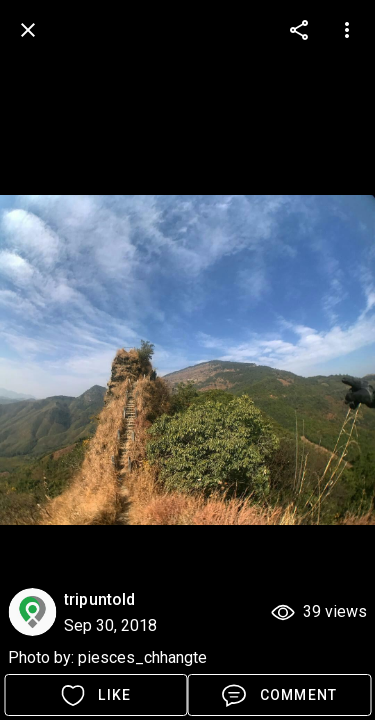  What do you see at coordinates (299, 30) in the screenshot?
I see `[more options]` at bounding box center [299, 30].